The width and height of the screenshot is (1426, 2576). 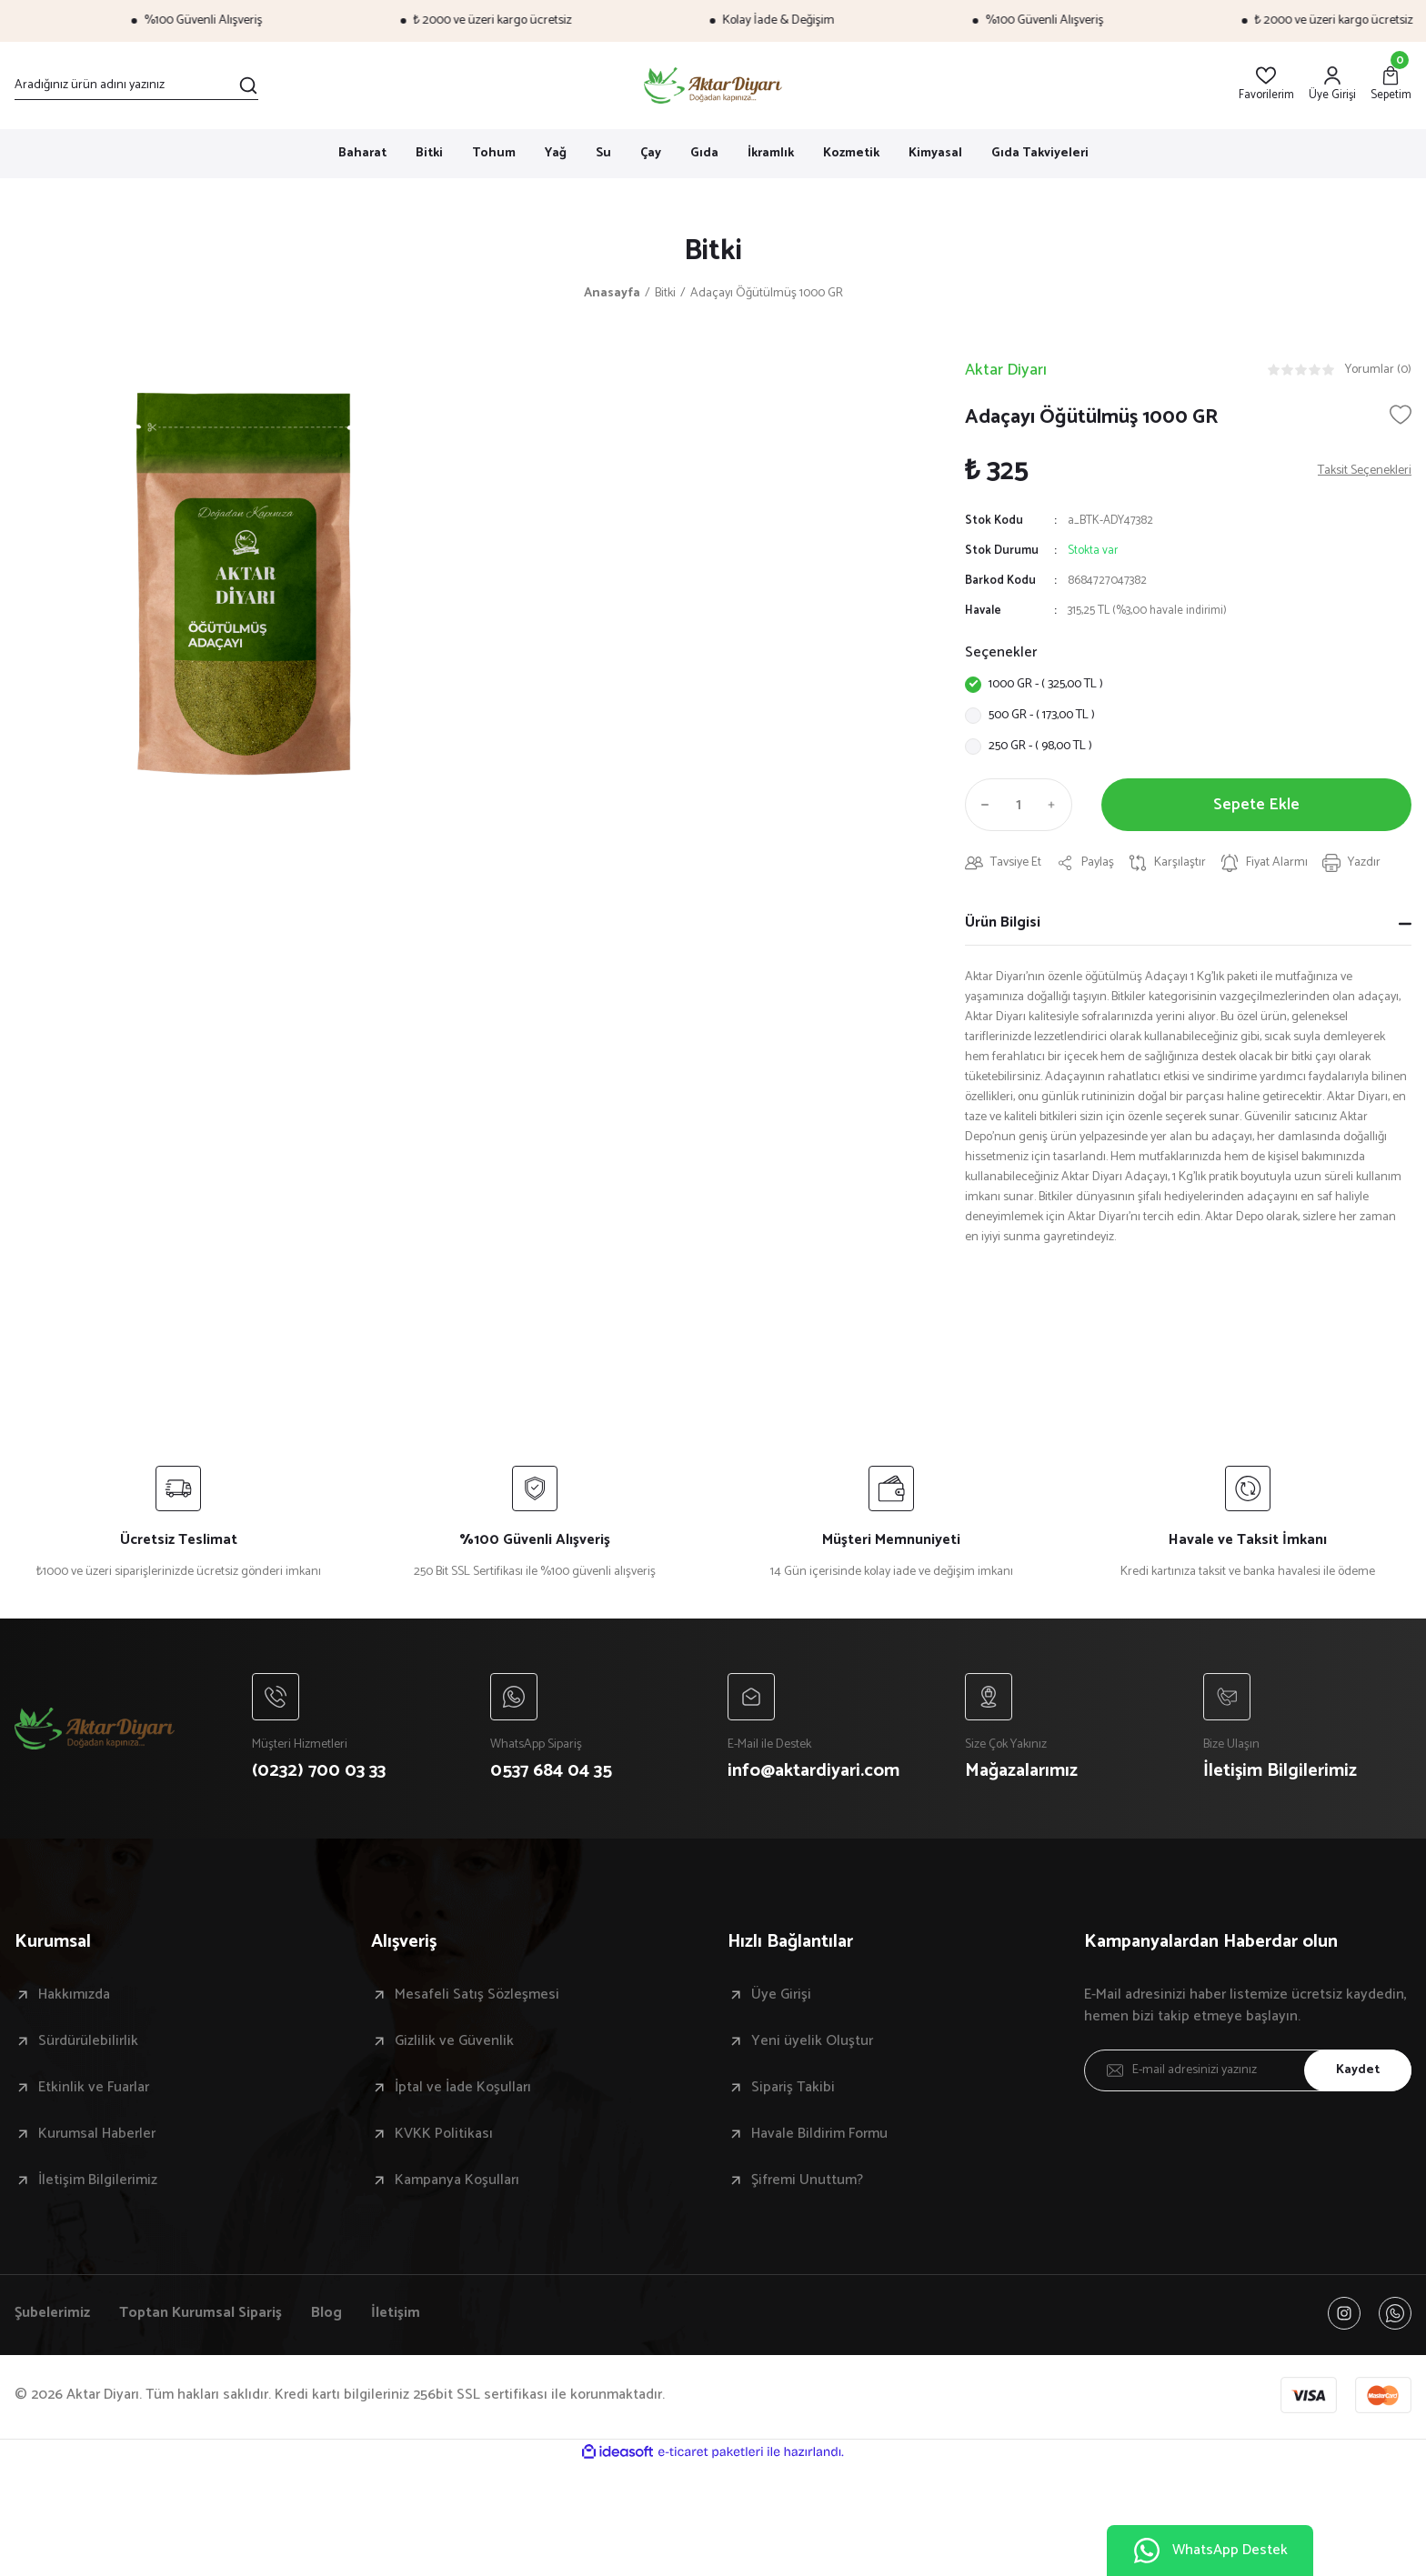 What do you see at coordinates (52, 2313) in the screenshot?
I see `Şubelerimiz` at bounding box center [52, 2313].